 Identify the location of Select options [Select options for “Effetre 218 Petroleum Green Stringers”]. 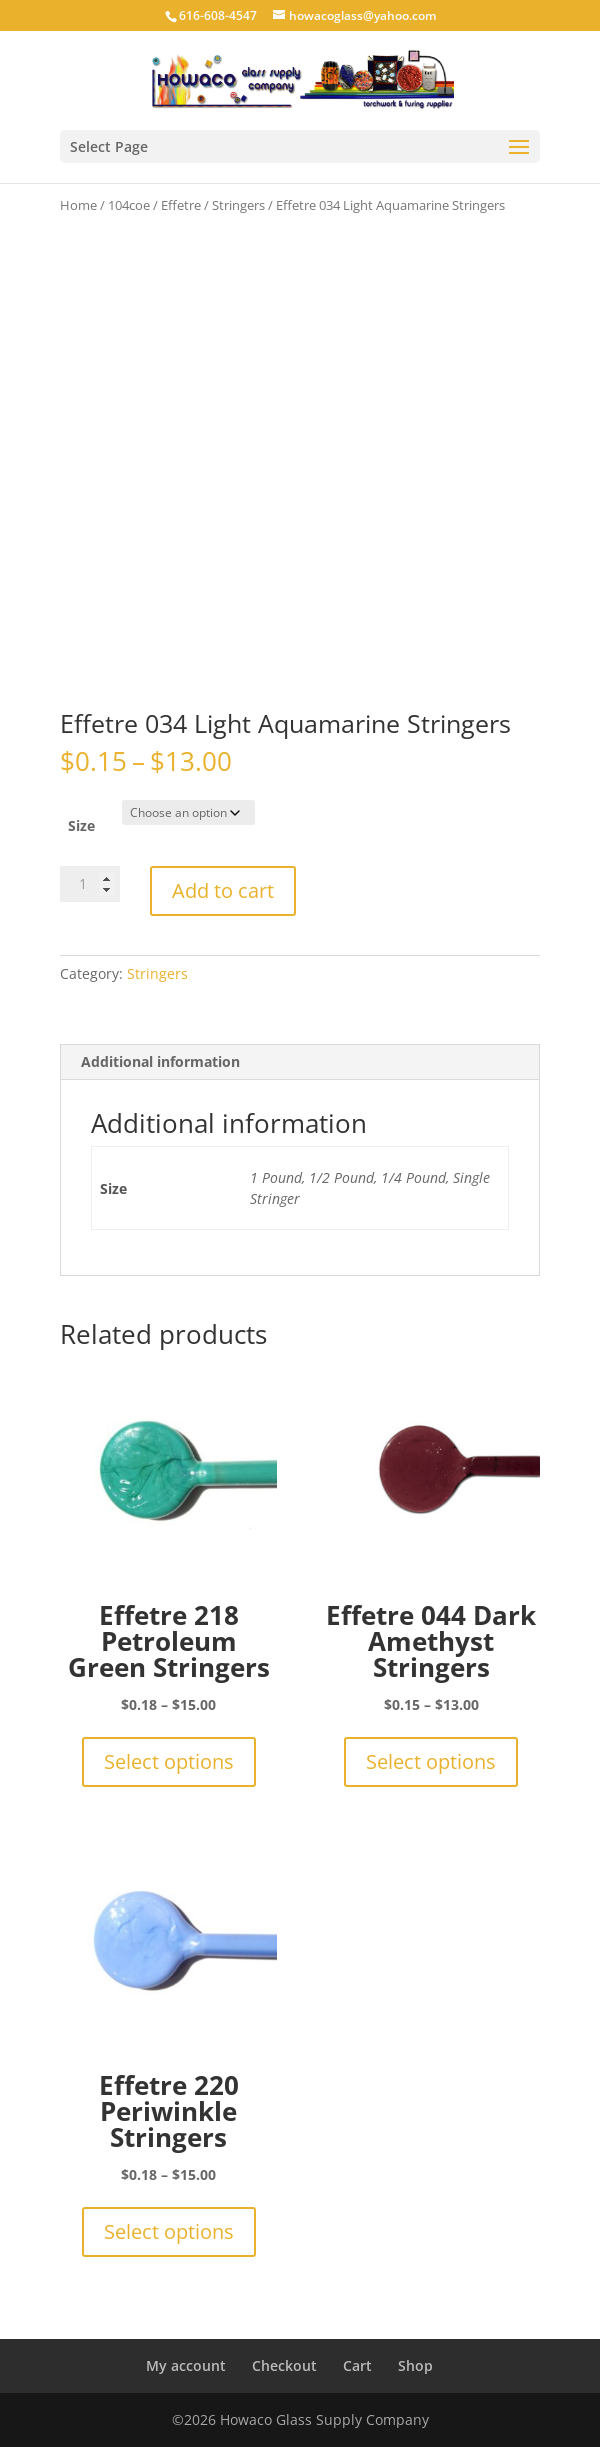
(169, 1761).